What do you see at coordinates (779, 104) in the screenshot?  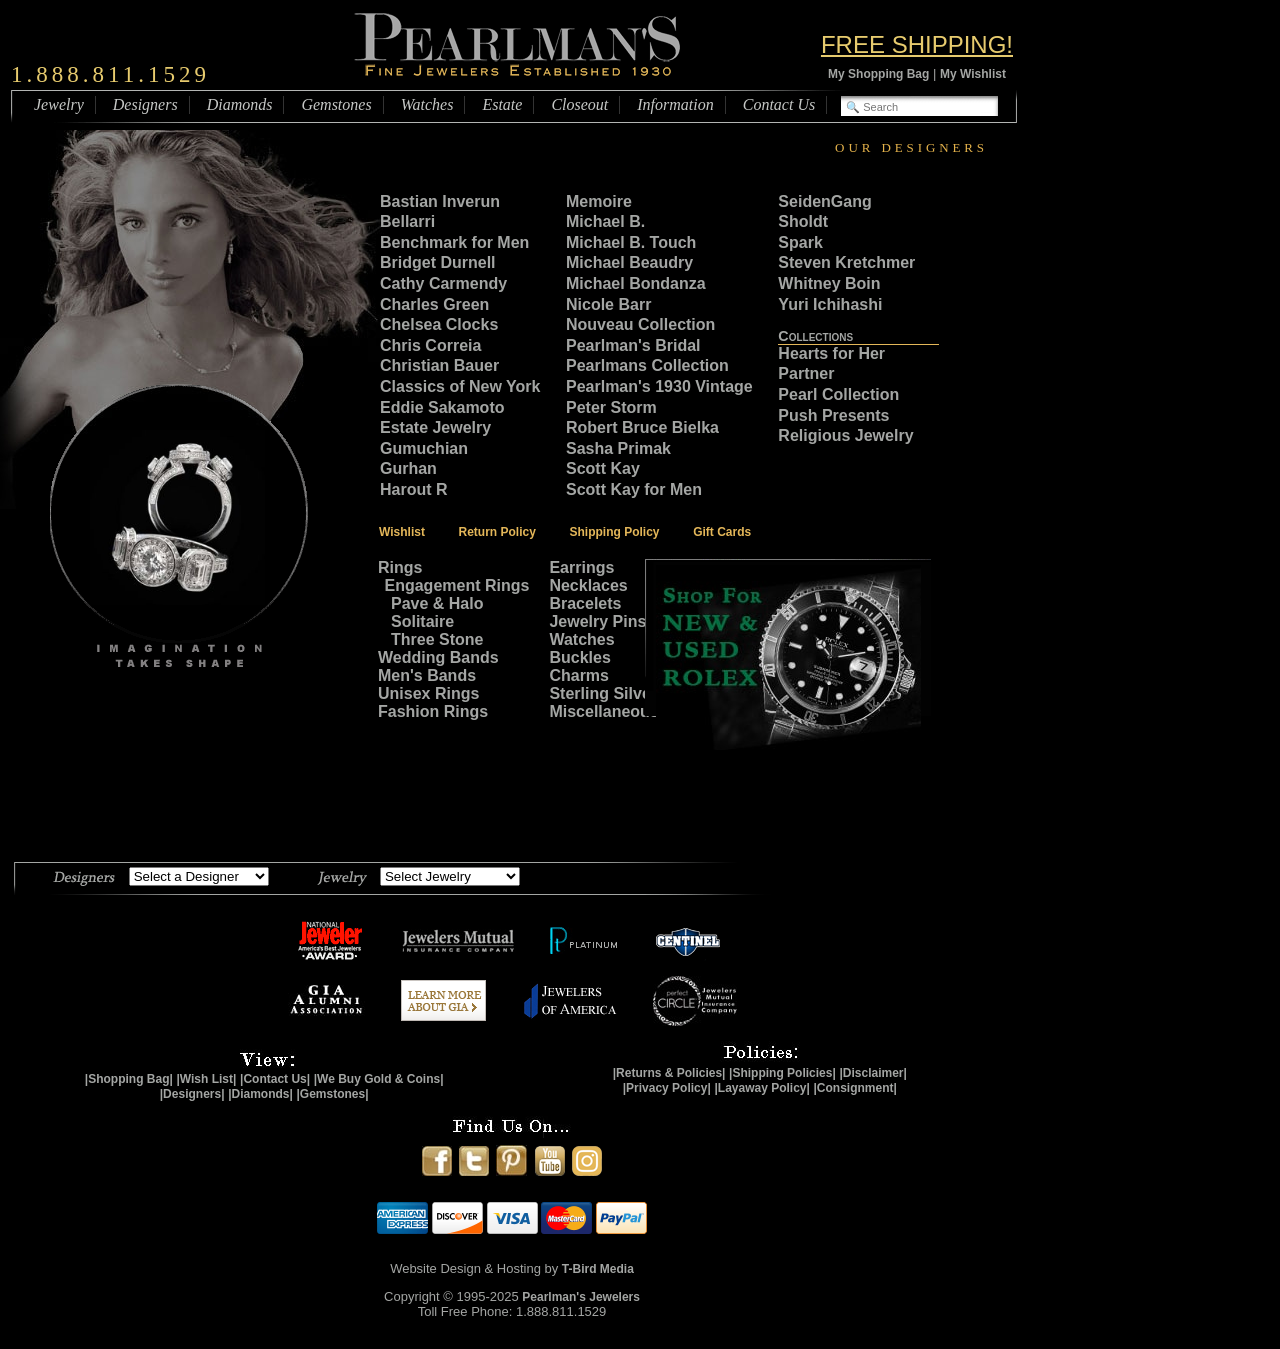 I see `Contact Us` at bounding box center [779, 104].